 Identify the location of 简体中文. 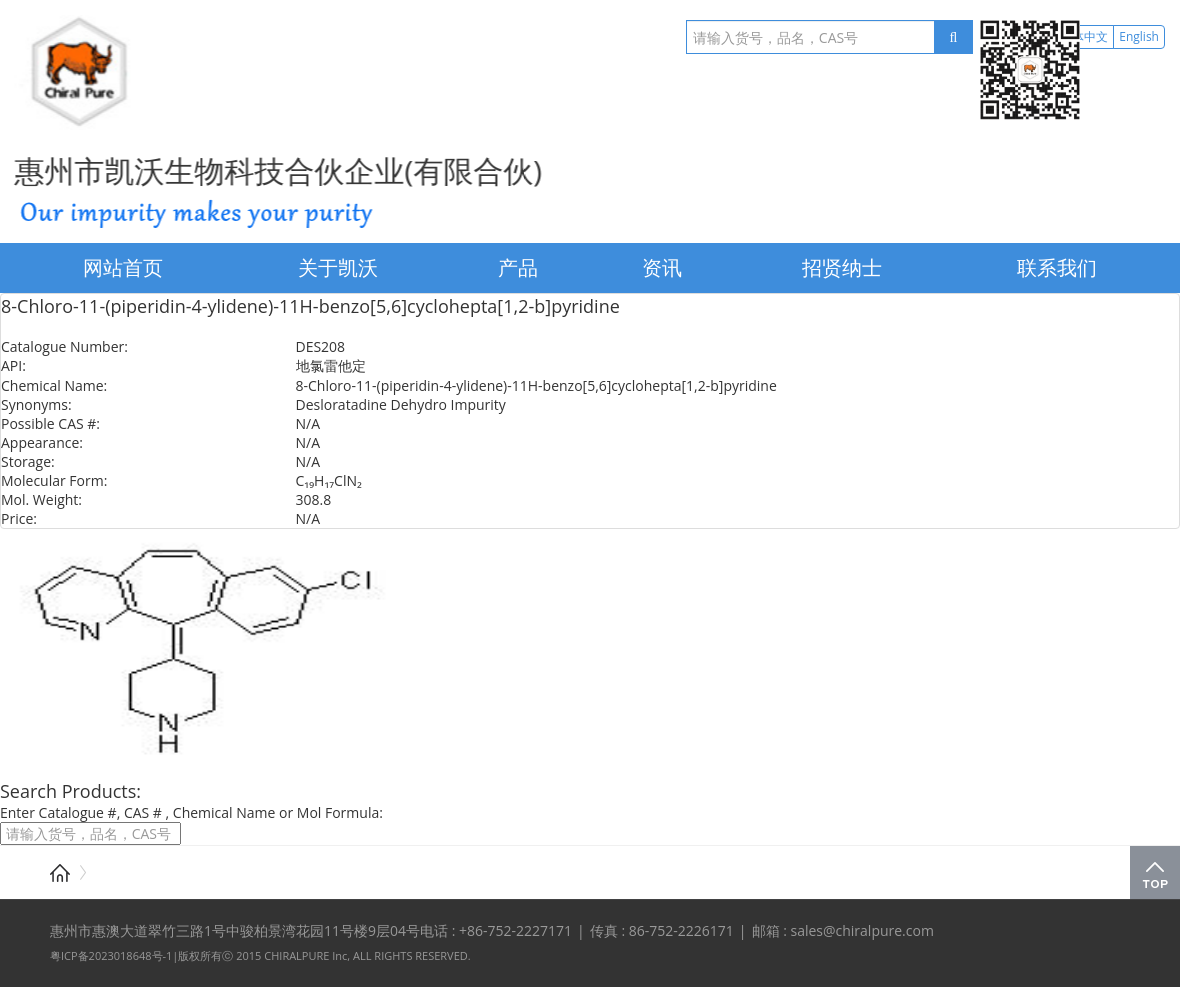
(1084, 36).